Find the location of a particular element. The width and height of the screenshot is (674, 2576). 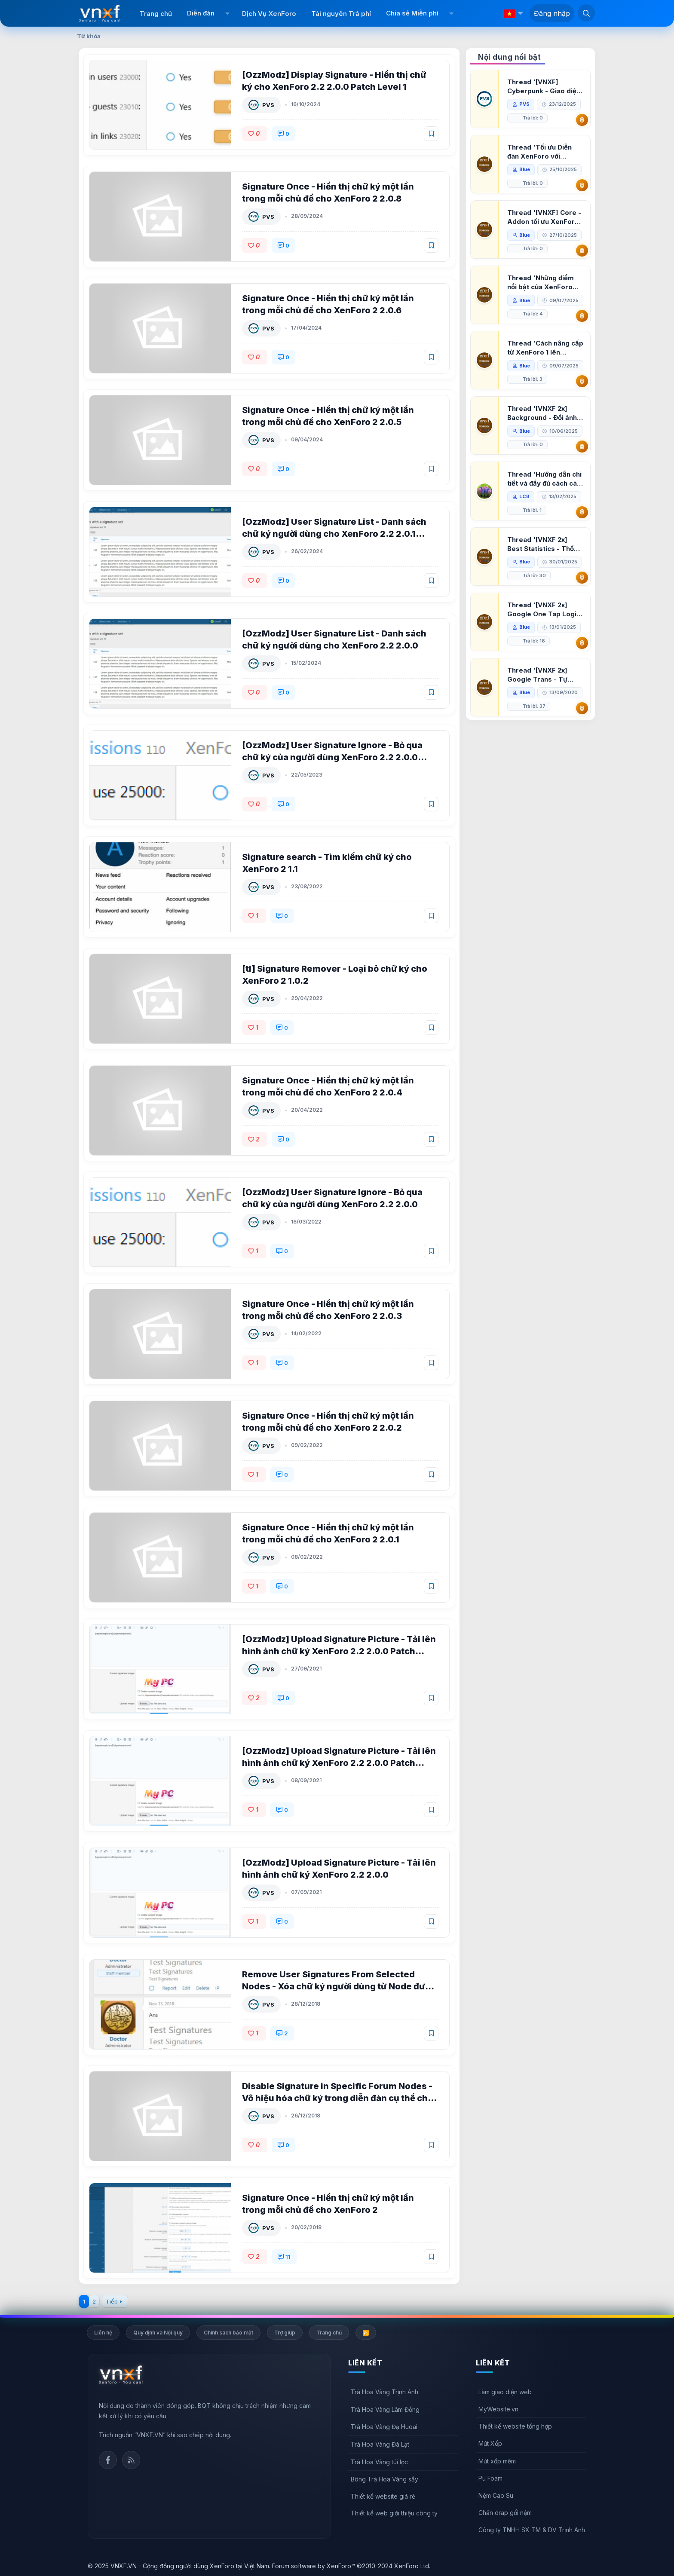

Thiết kế website giá rẻ is located at coordinates (383, 2496).